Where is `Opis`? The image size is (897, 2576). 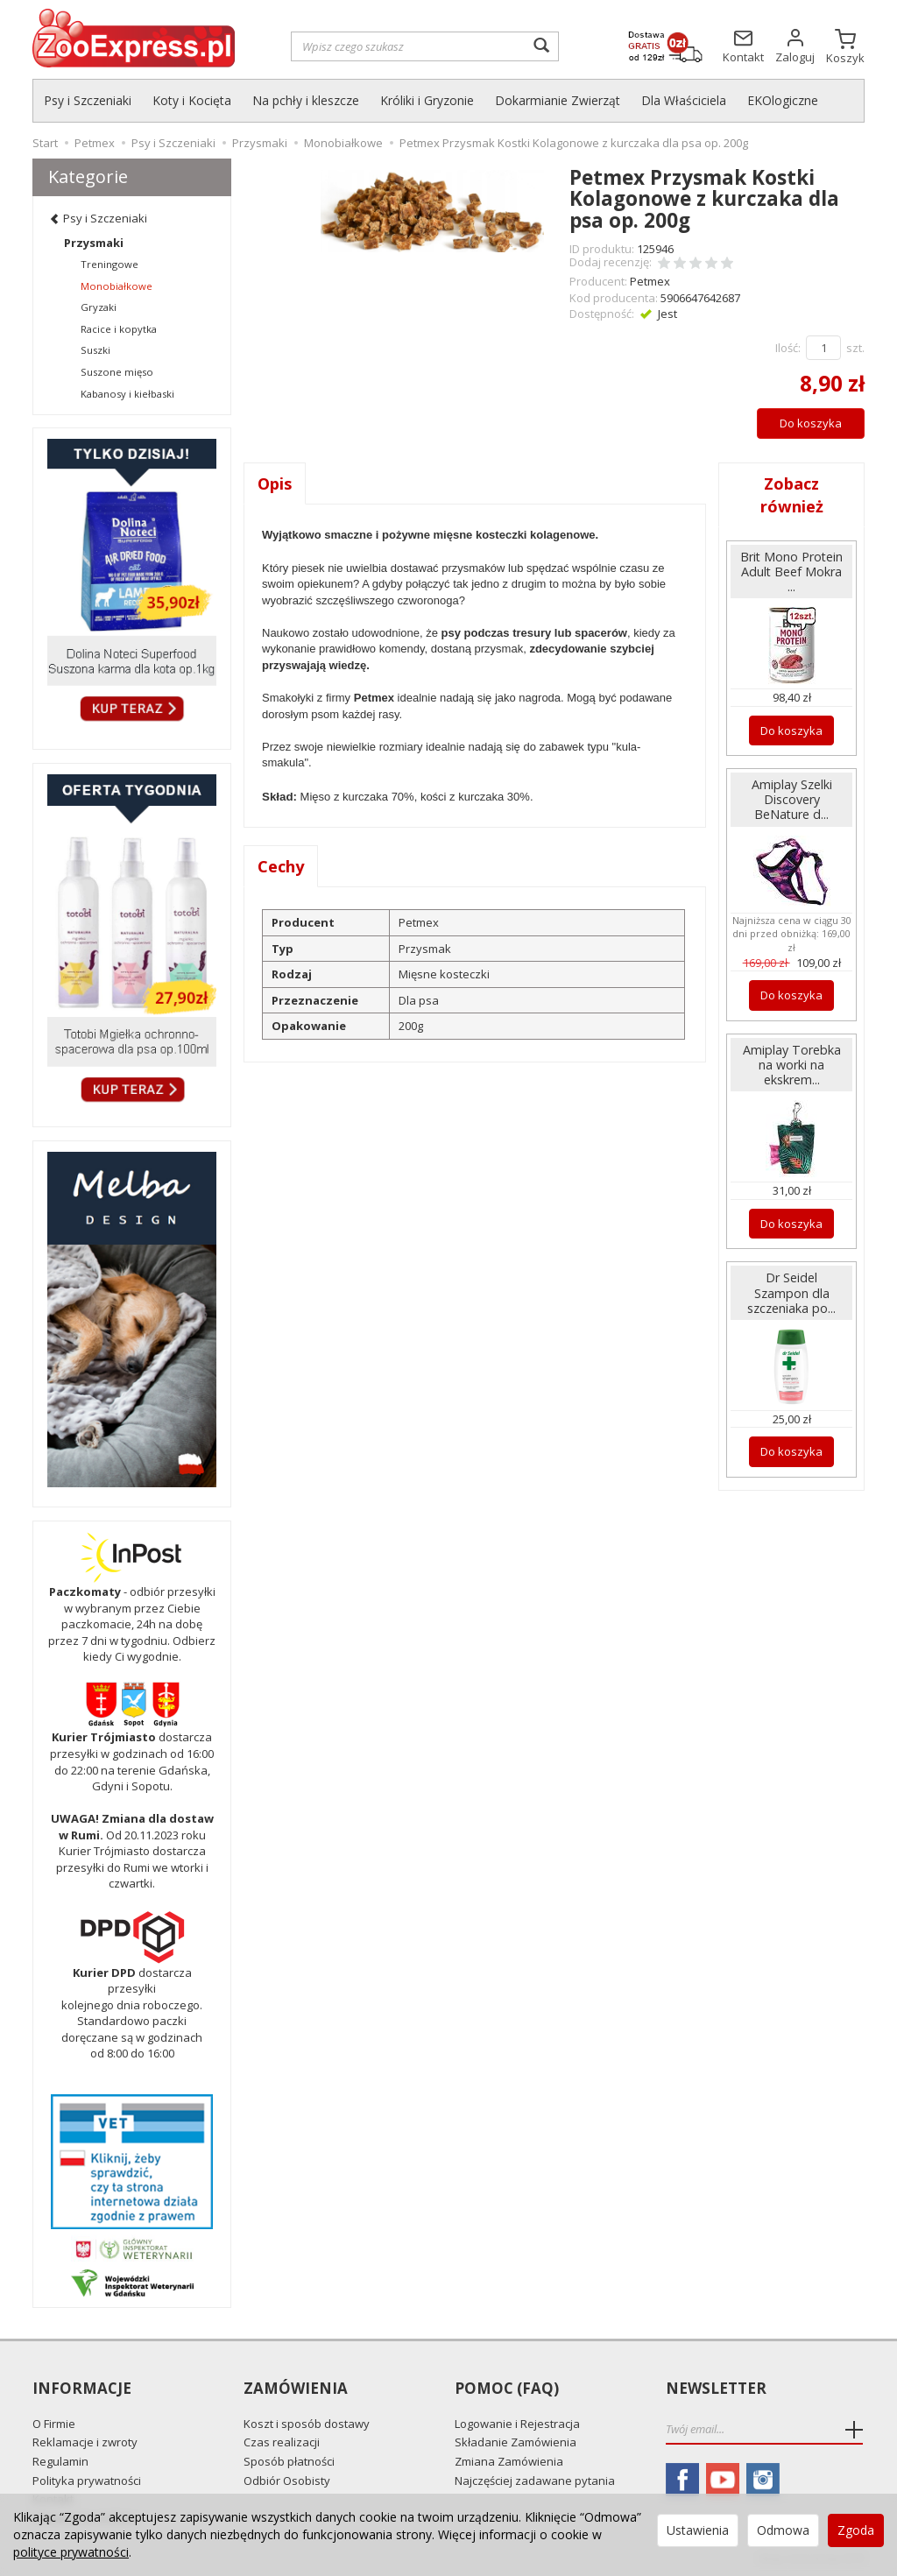
Opis is located at coordinates (275, 483).